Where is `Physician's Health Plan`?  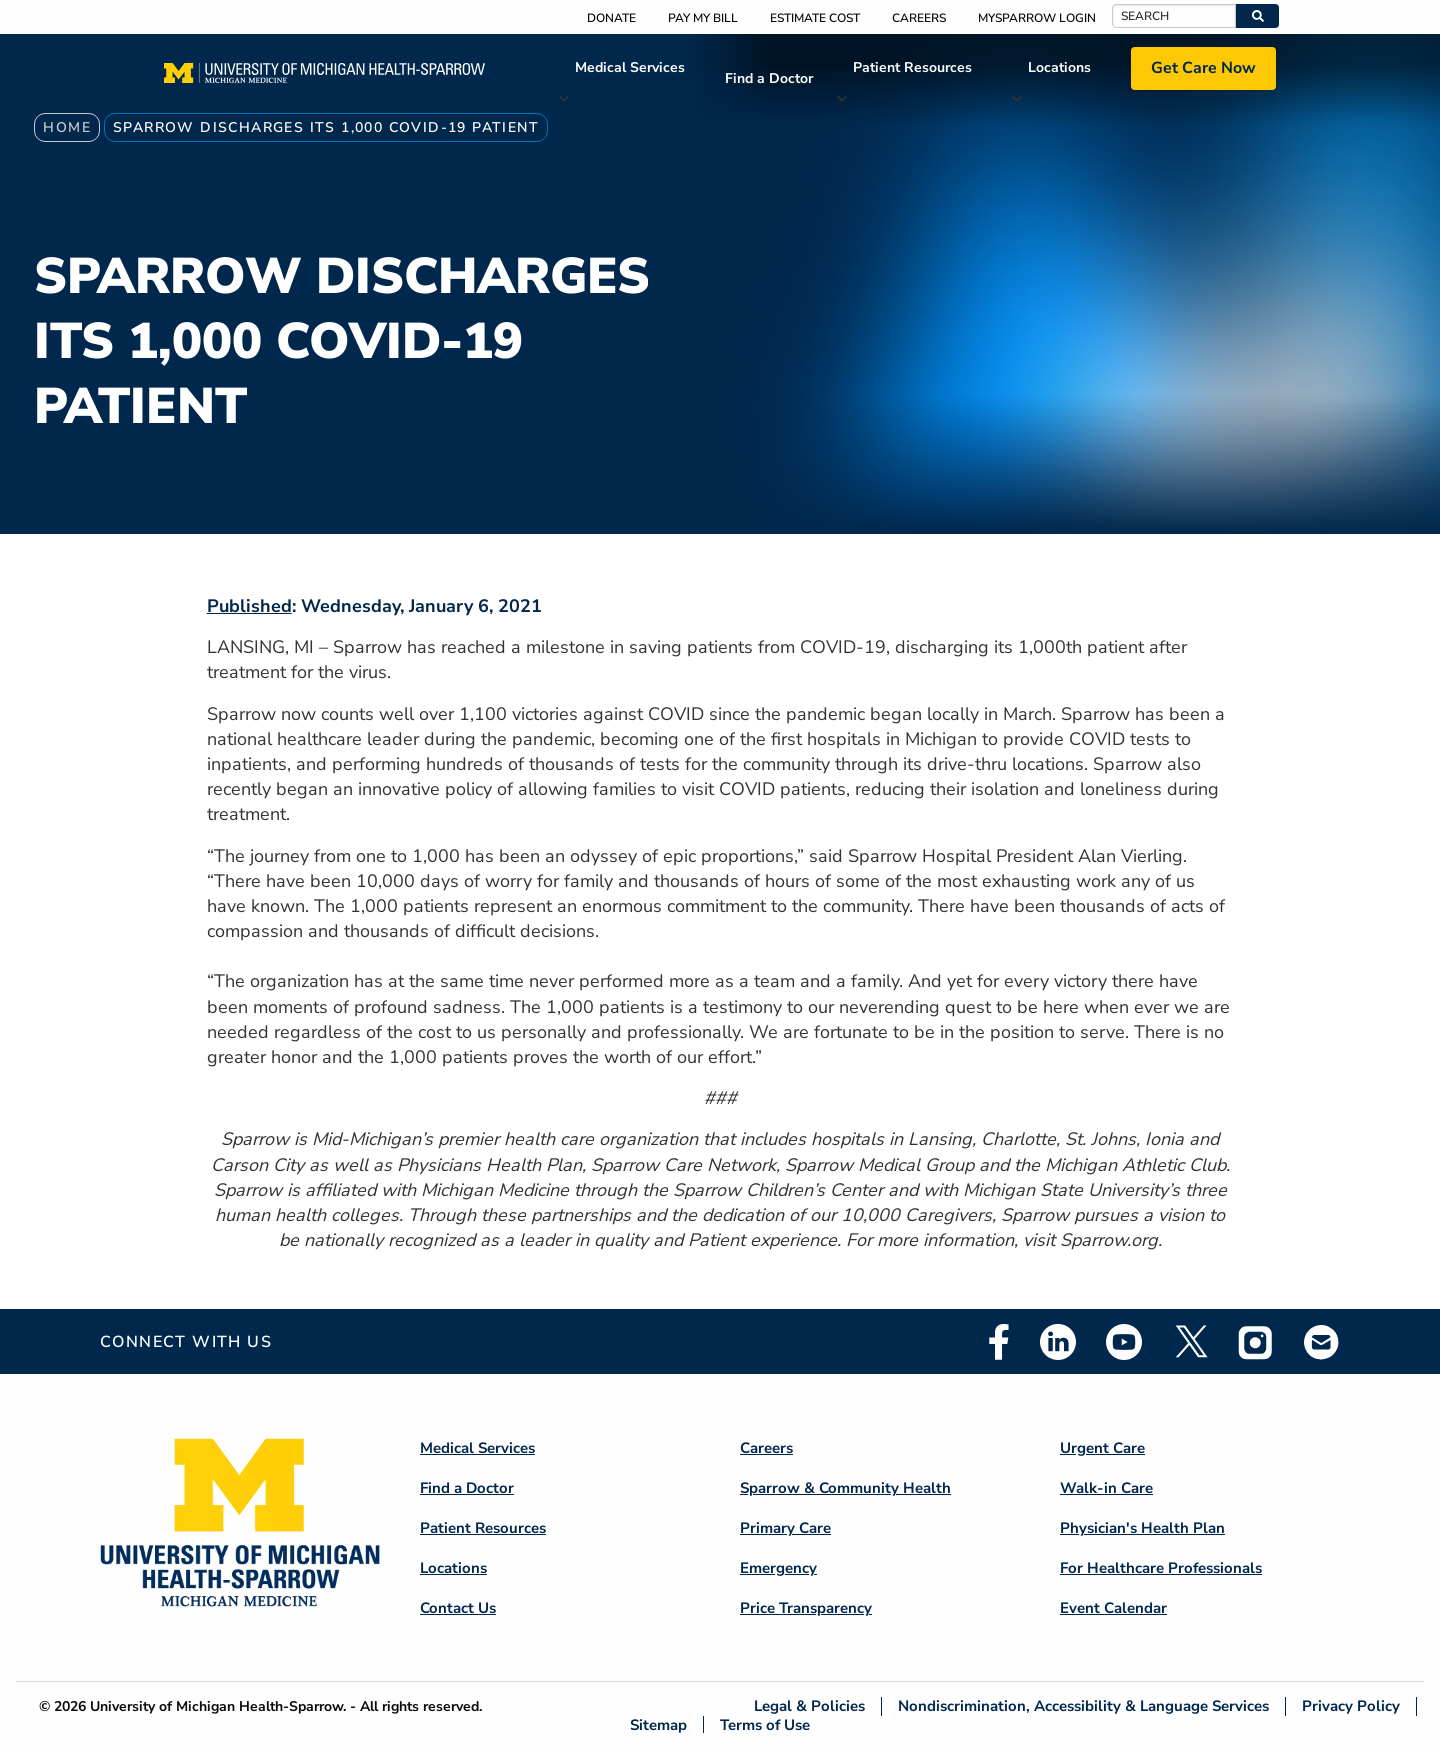 Physician's Health Plan is located at coordinates (1142, 1528).